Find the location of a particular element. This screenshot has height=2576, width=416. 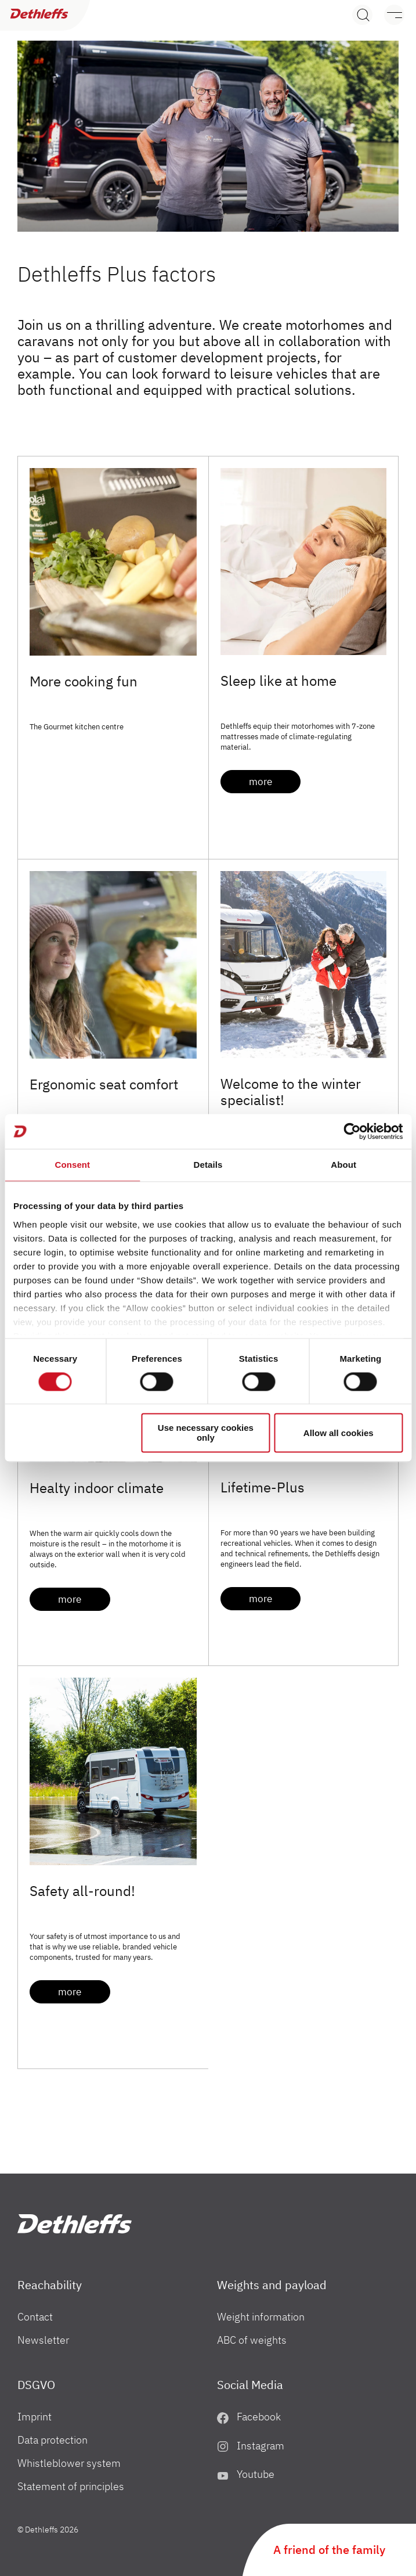

[Safety all-round!] is located at coordinates (113, 1771).